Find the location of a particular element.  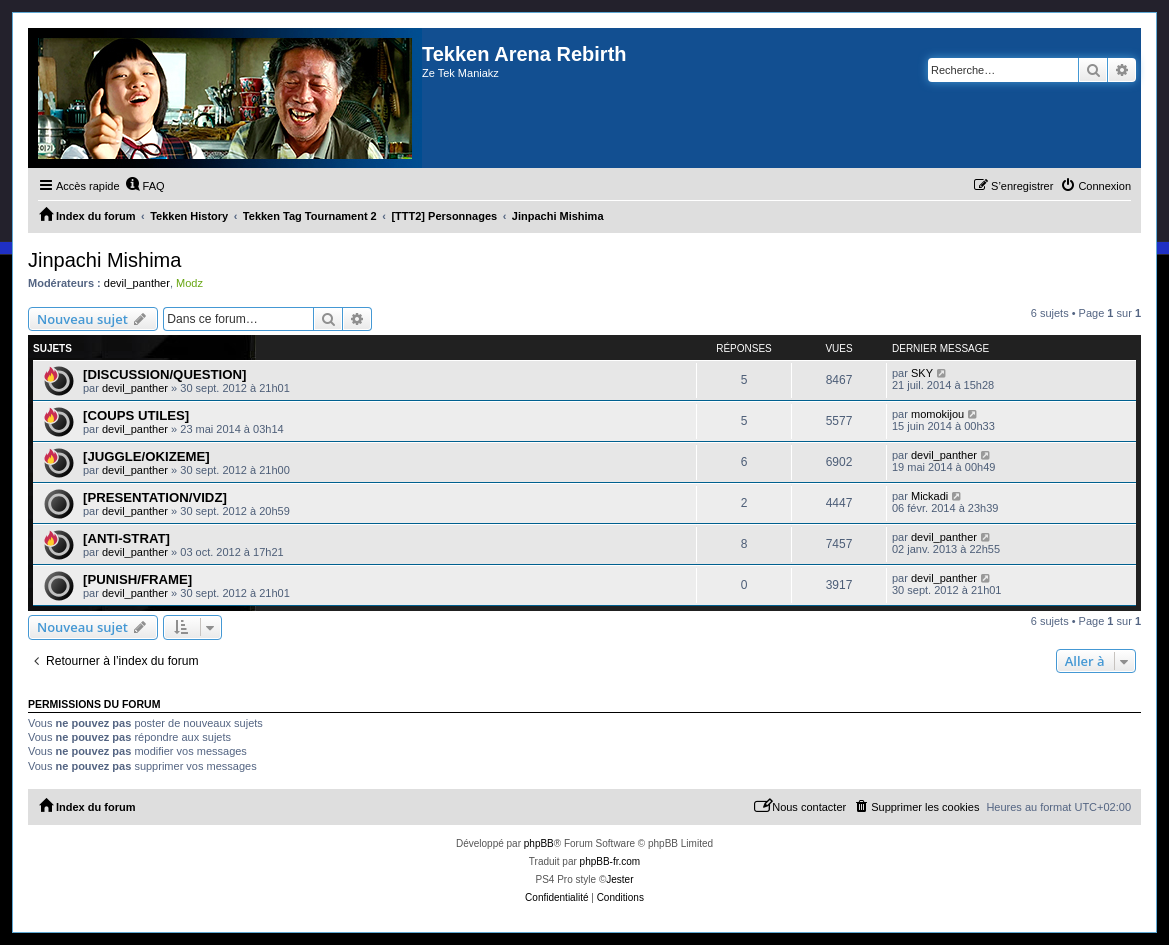

Jinpachi Mishima is located at coordinates (104, 260).